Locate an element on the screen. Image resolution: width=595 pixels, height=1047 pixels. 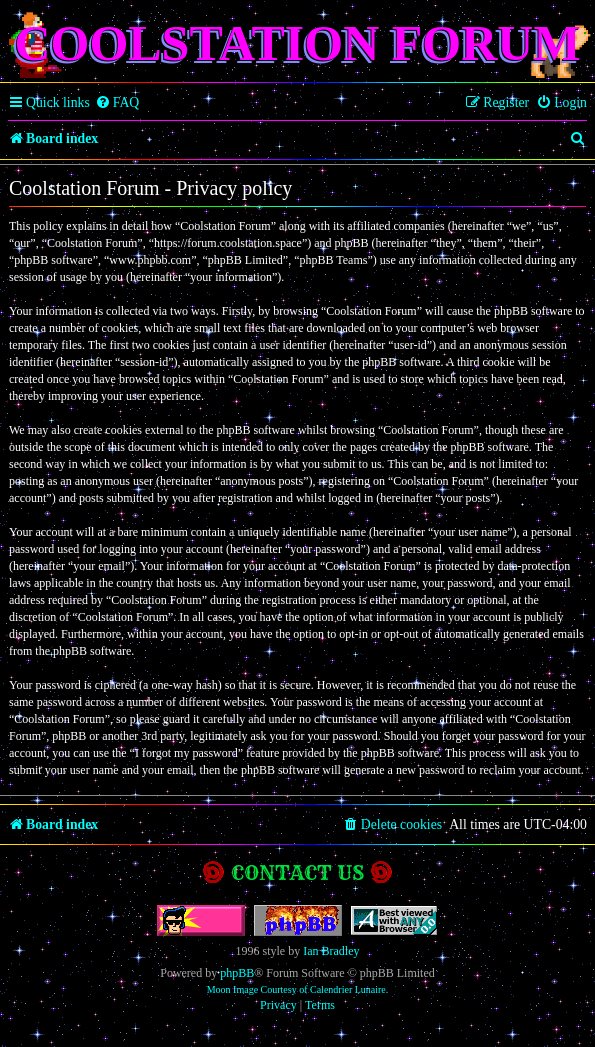
[menuitem] is located at coordinates (117, 103).